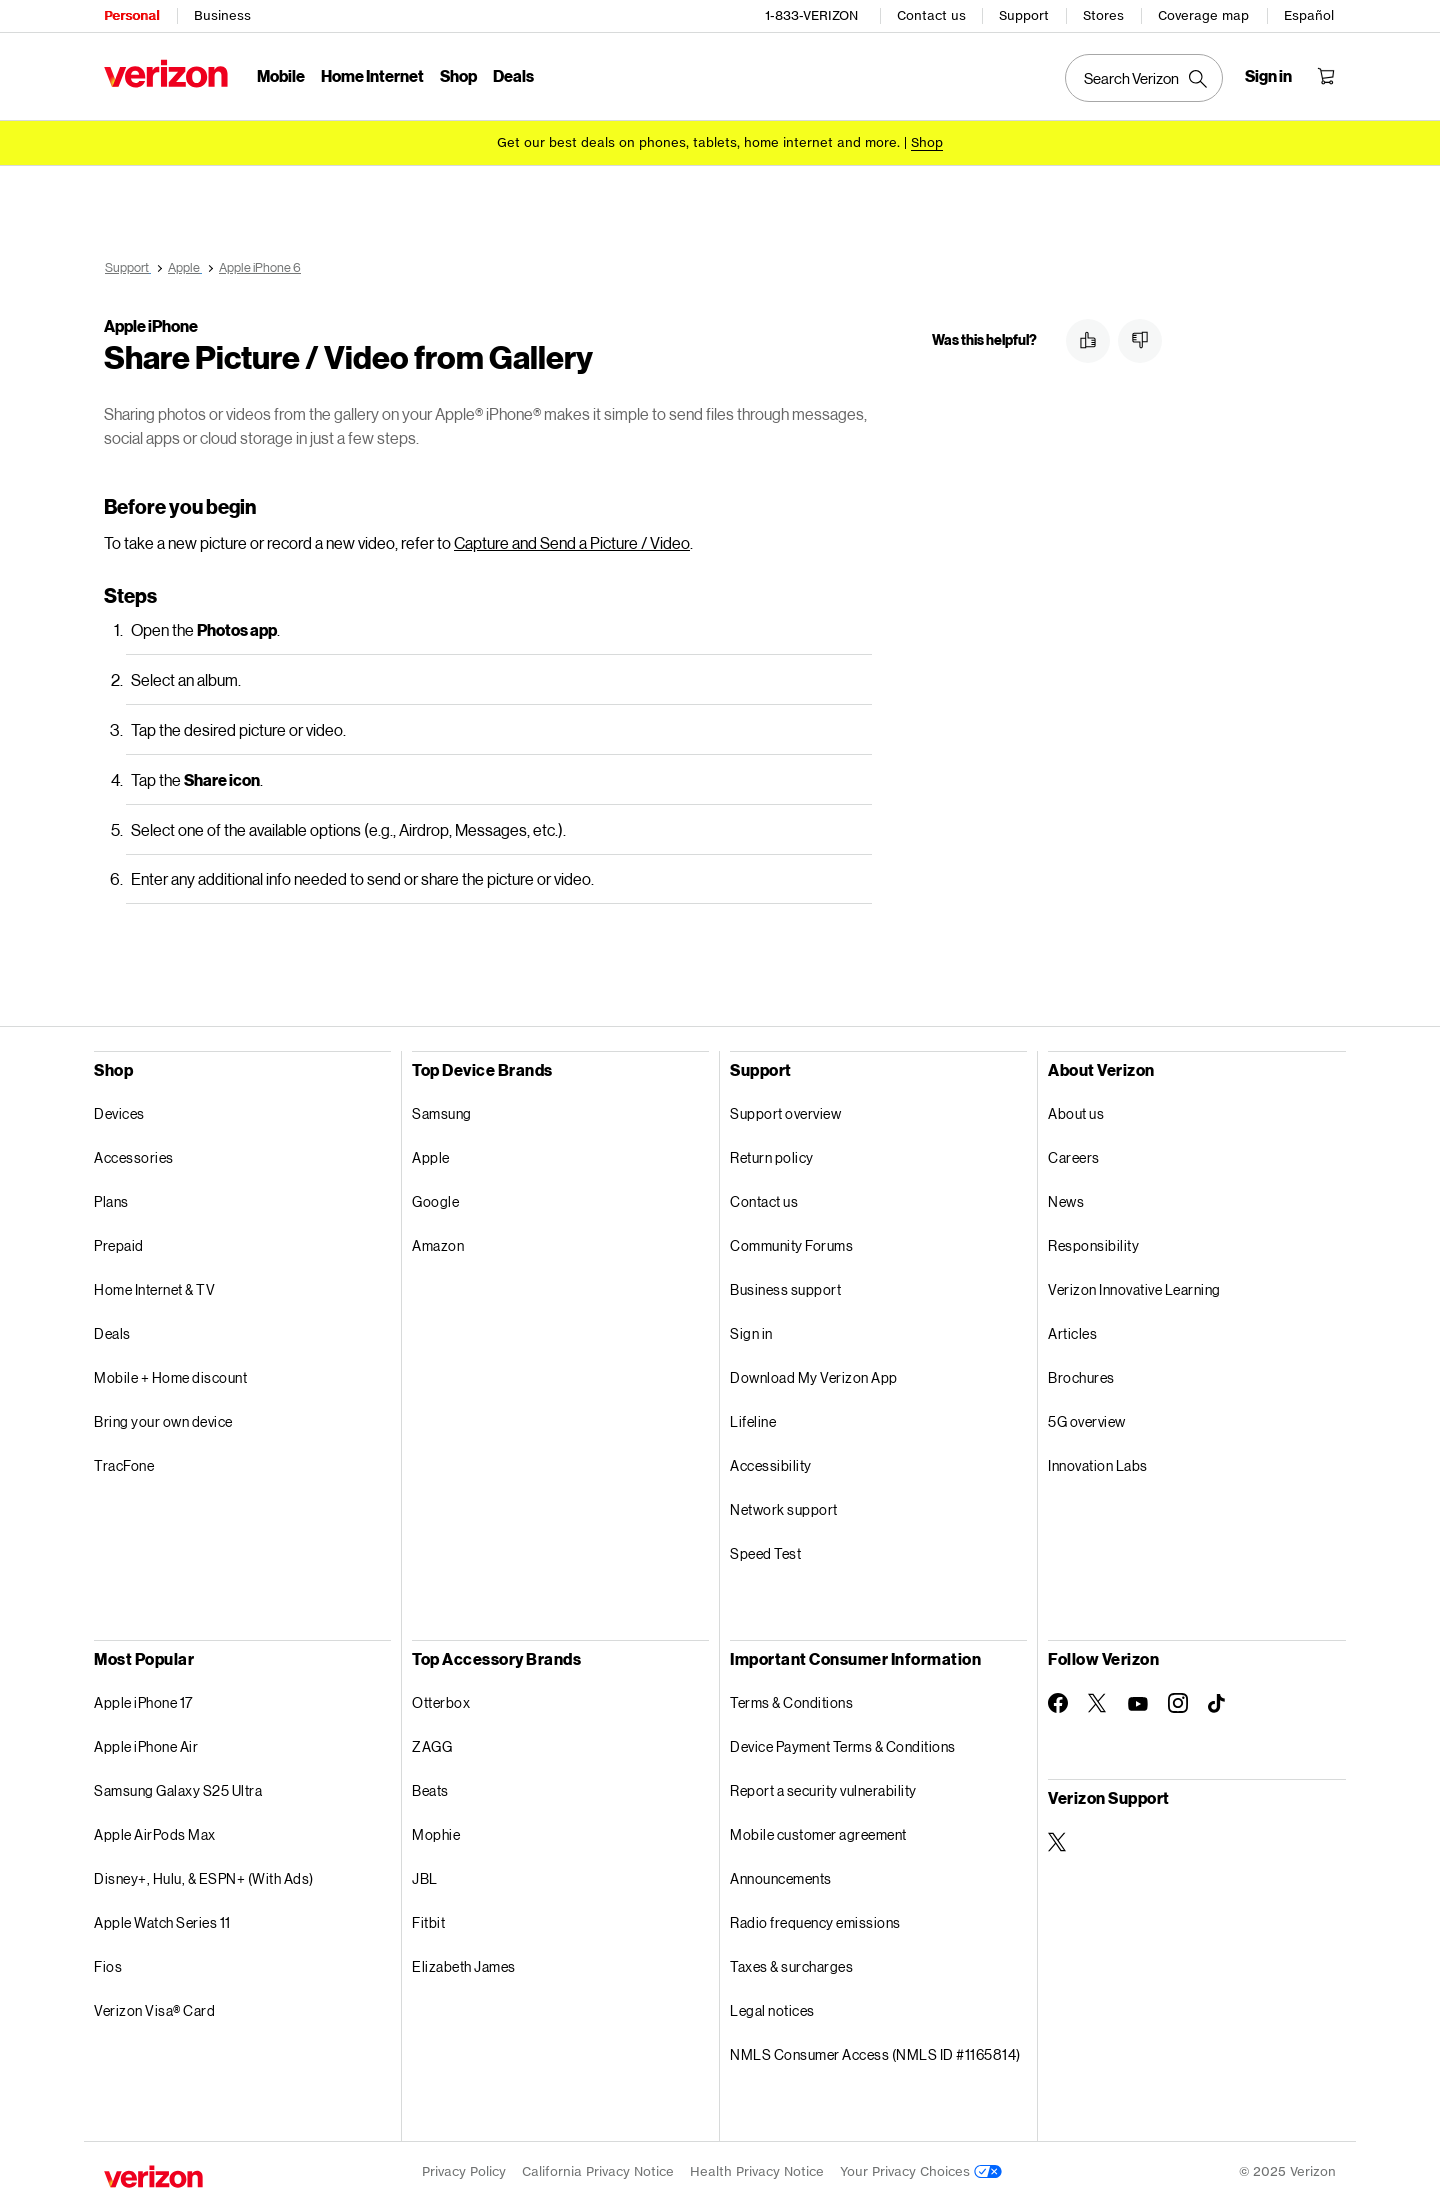  I want to click on Legal notices, so click(772, 2010).